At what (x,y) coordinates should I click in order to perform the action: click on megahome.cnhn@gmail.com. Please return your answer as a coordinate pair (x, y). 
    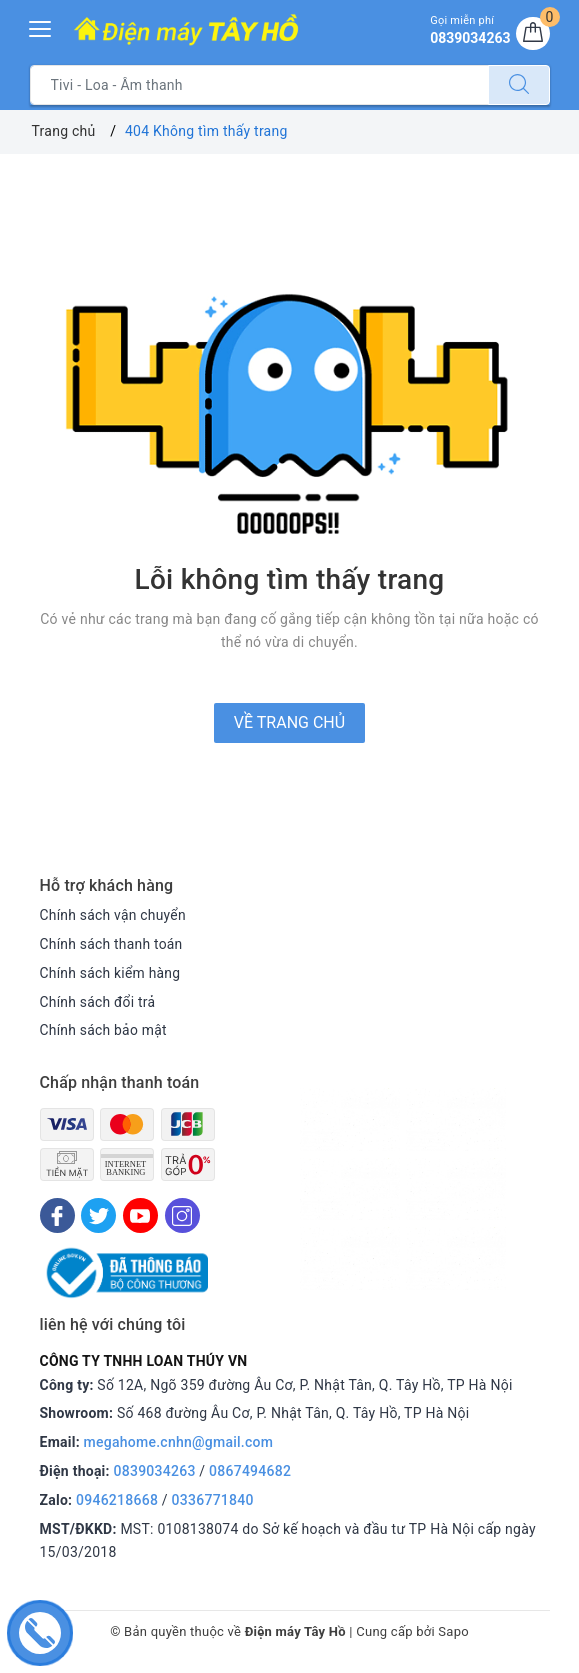
    Looking at the image, I should click on (179, 1442).